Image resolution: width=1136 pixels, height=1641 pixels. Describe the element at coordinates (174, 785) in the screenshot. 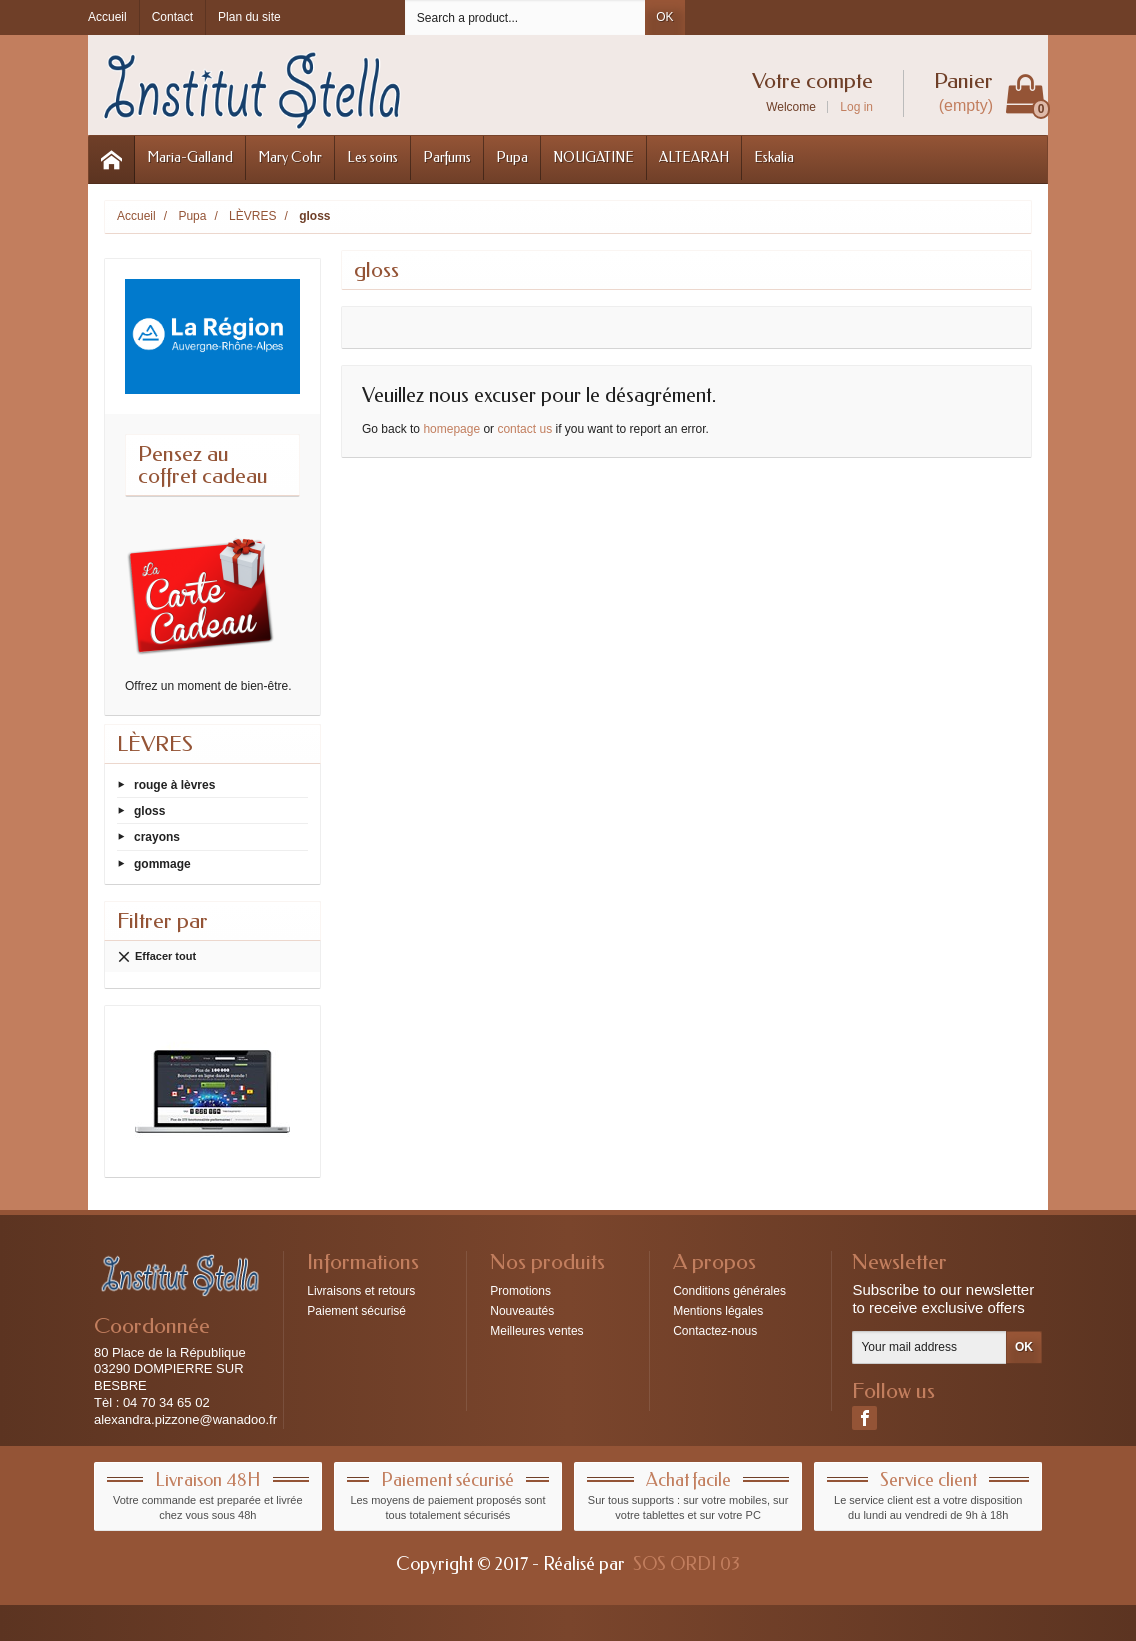

I see `rouge à lèvres` at that location.